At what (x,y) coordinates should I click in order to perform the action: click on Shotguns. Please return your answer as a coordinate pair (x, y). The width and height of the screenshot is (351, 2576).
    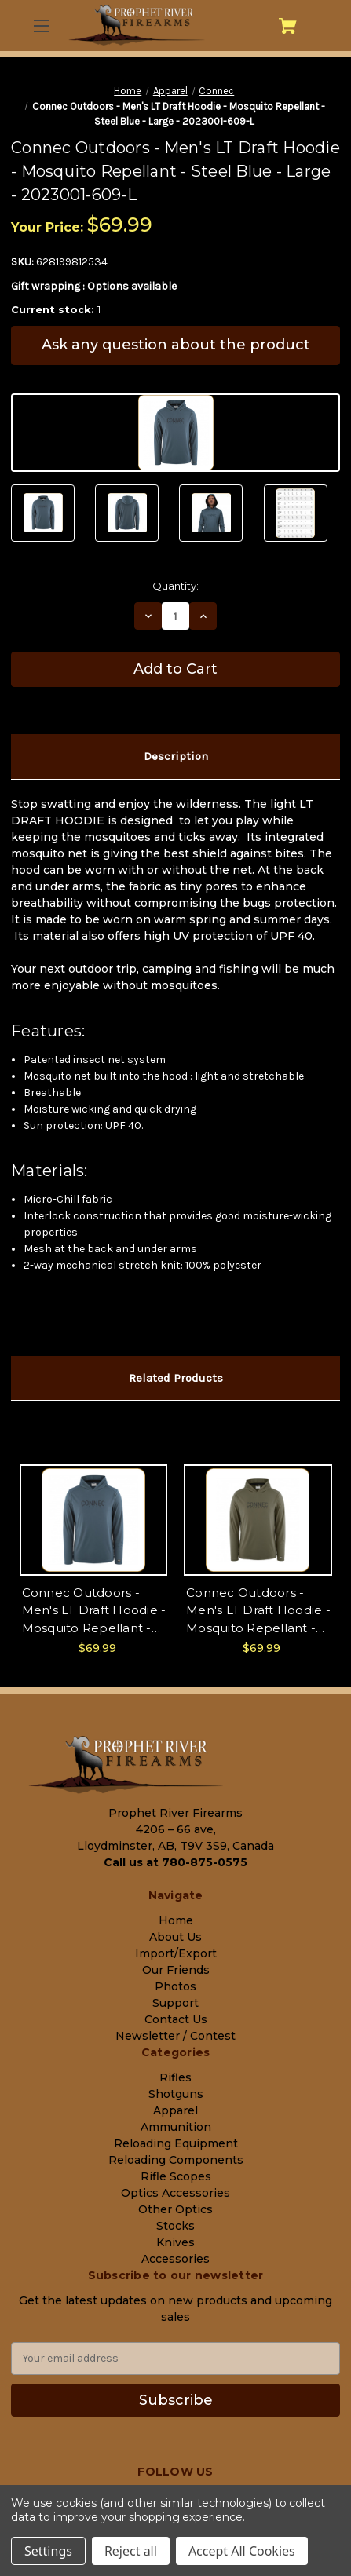
    Looking at the image, I should click on (175, 2094).